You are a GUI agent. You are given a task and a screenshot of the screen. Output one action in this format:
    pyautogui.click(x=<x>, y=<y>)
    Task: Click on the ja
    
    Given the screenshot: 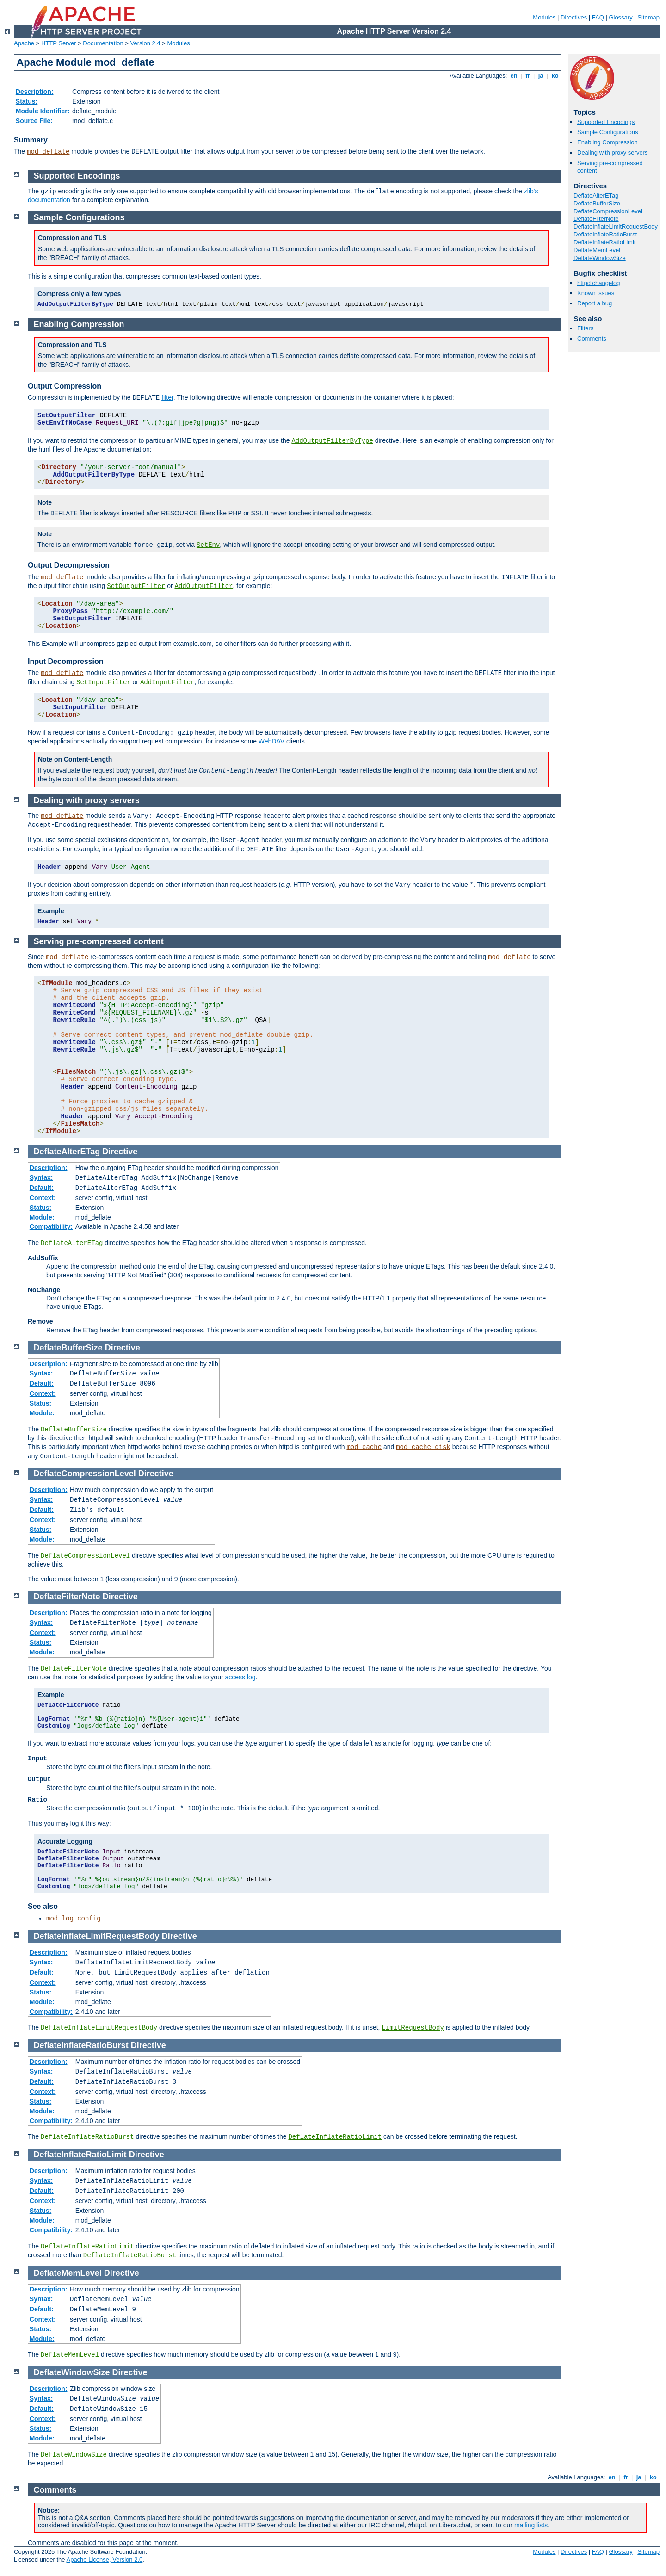 What is the action you would take?
    pyautogui.click(x=540, y=75)
    